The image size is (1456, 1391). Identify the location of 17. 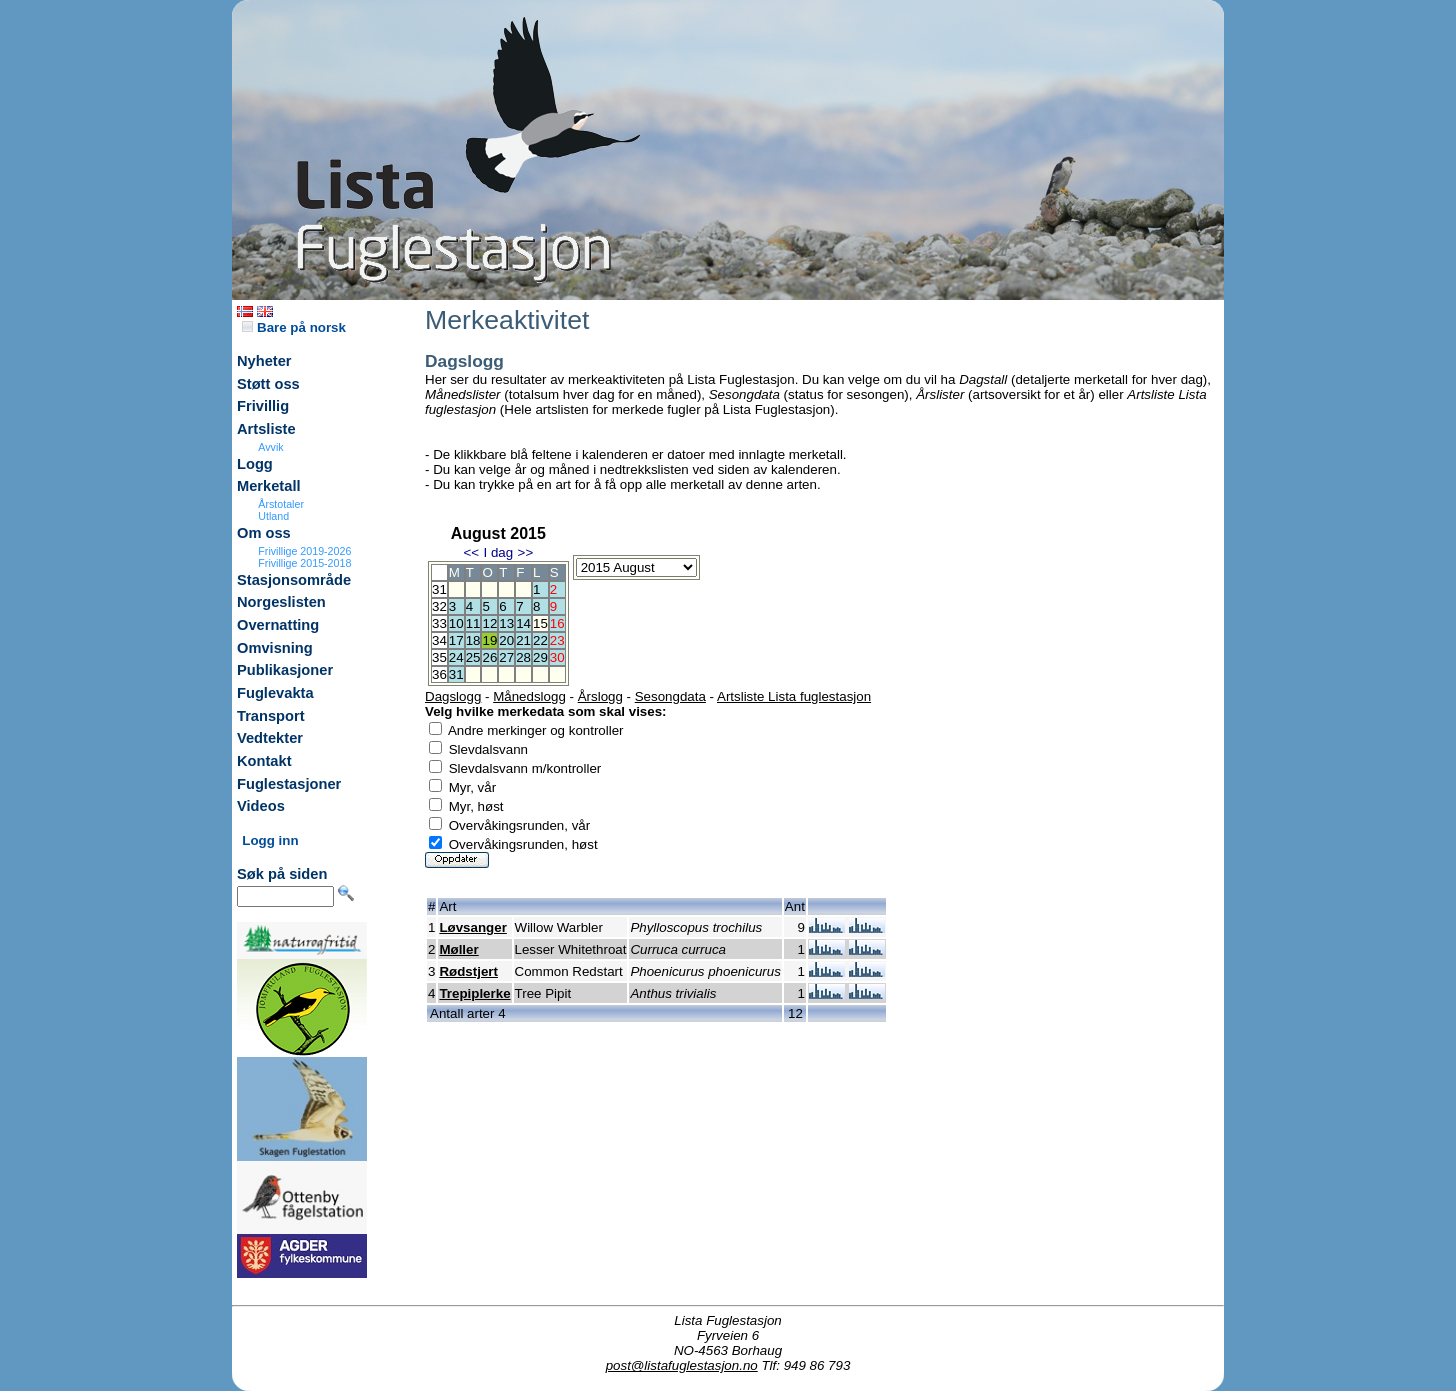
(456, 640).